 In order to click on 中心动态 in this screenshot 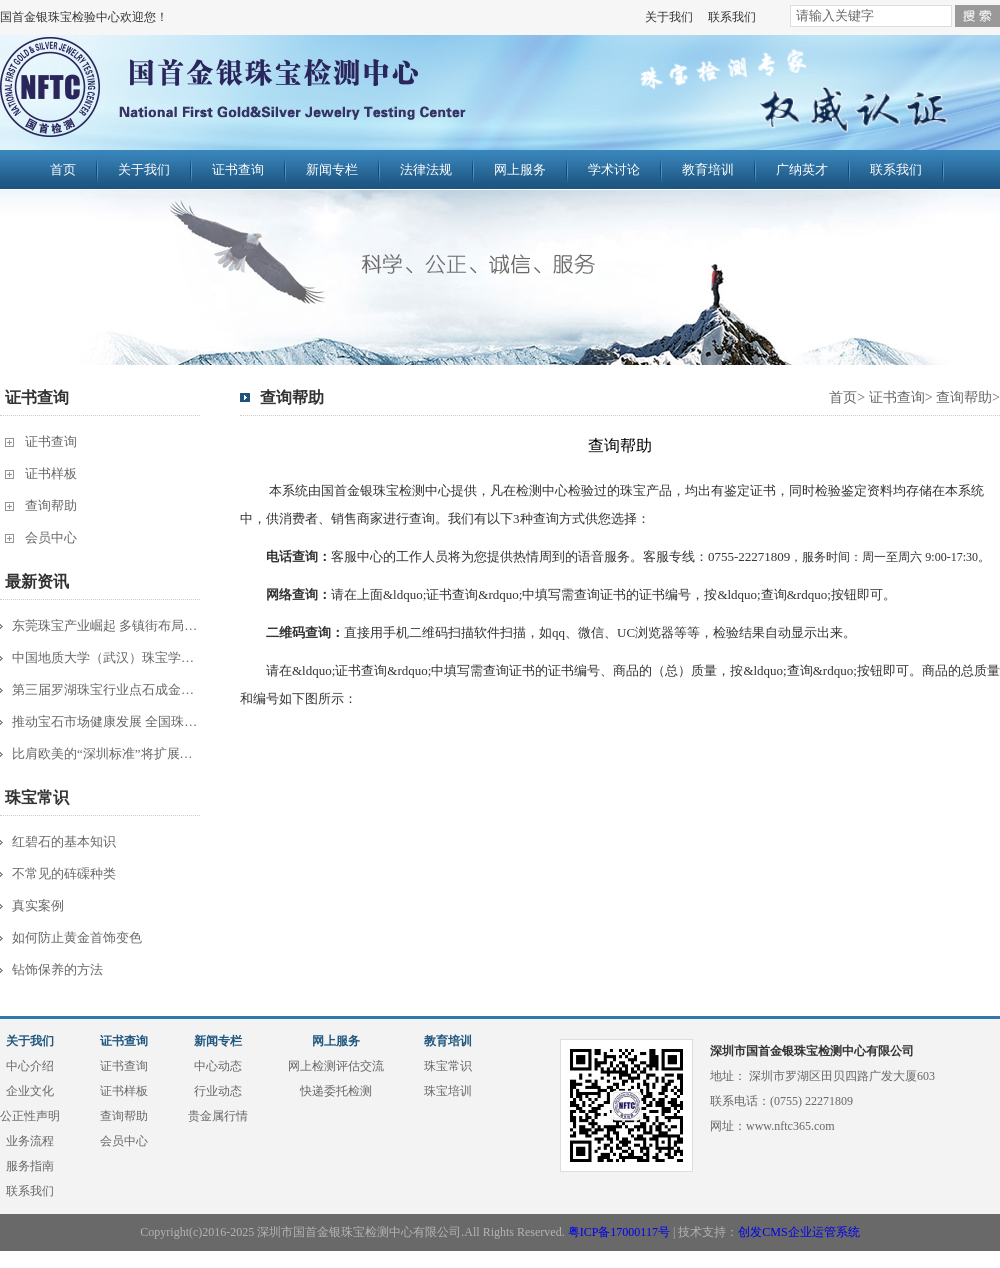, I will do `click(218, 1066)`.